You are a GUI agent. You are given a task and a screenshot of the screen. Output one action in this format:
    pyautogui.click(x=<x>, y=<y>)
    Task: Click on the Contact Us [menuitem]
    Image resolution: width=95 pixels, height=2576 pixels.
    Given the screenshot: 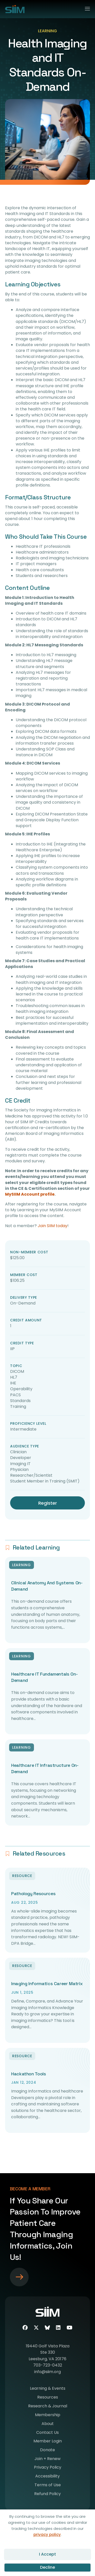 What is the action you would take?
    pyautogui.click(x=47, y=2433)
    